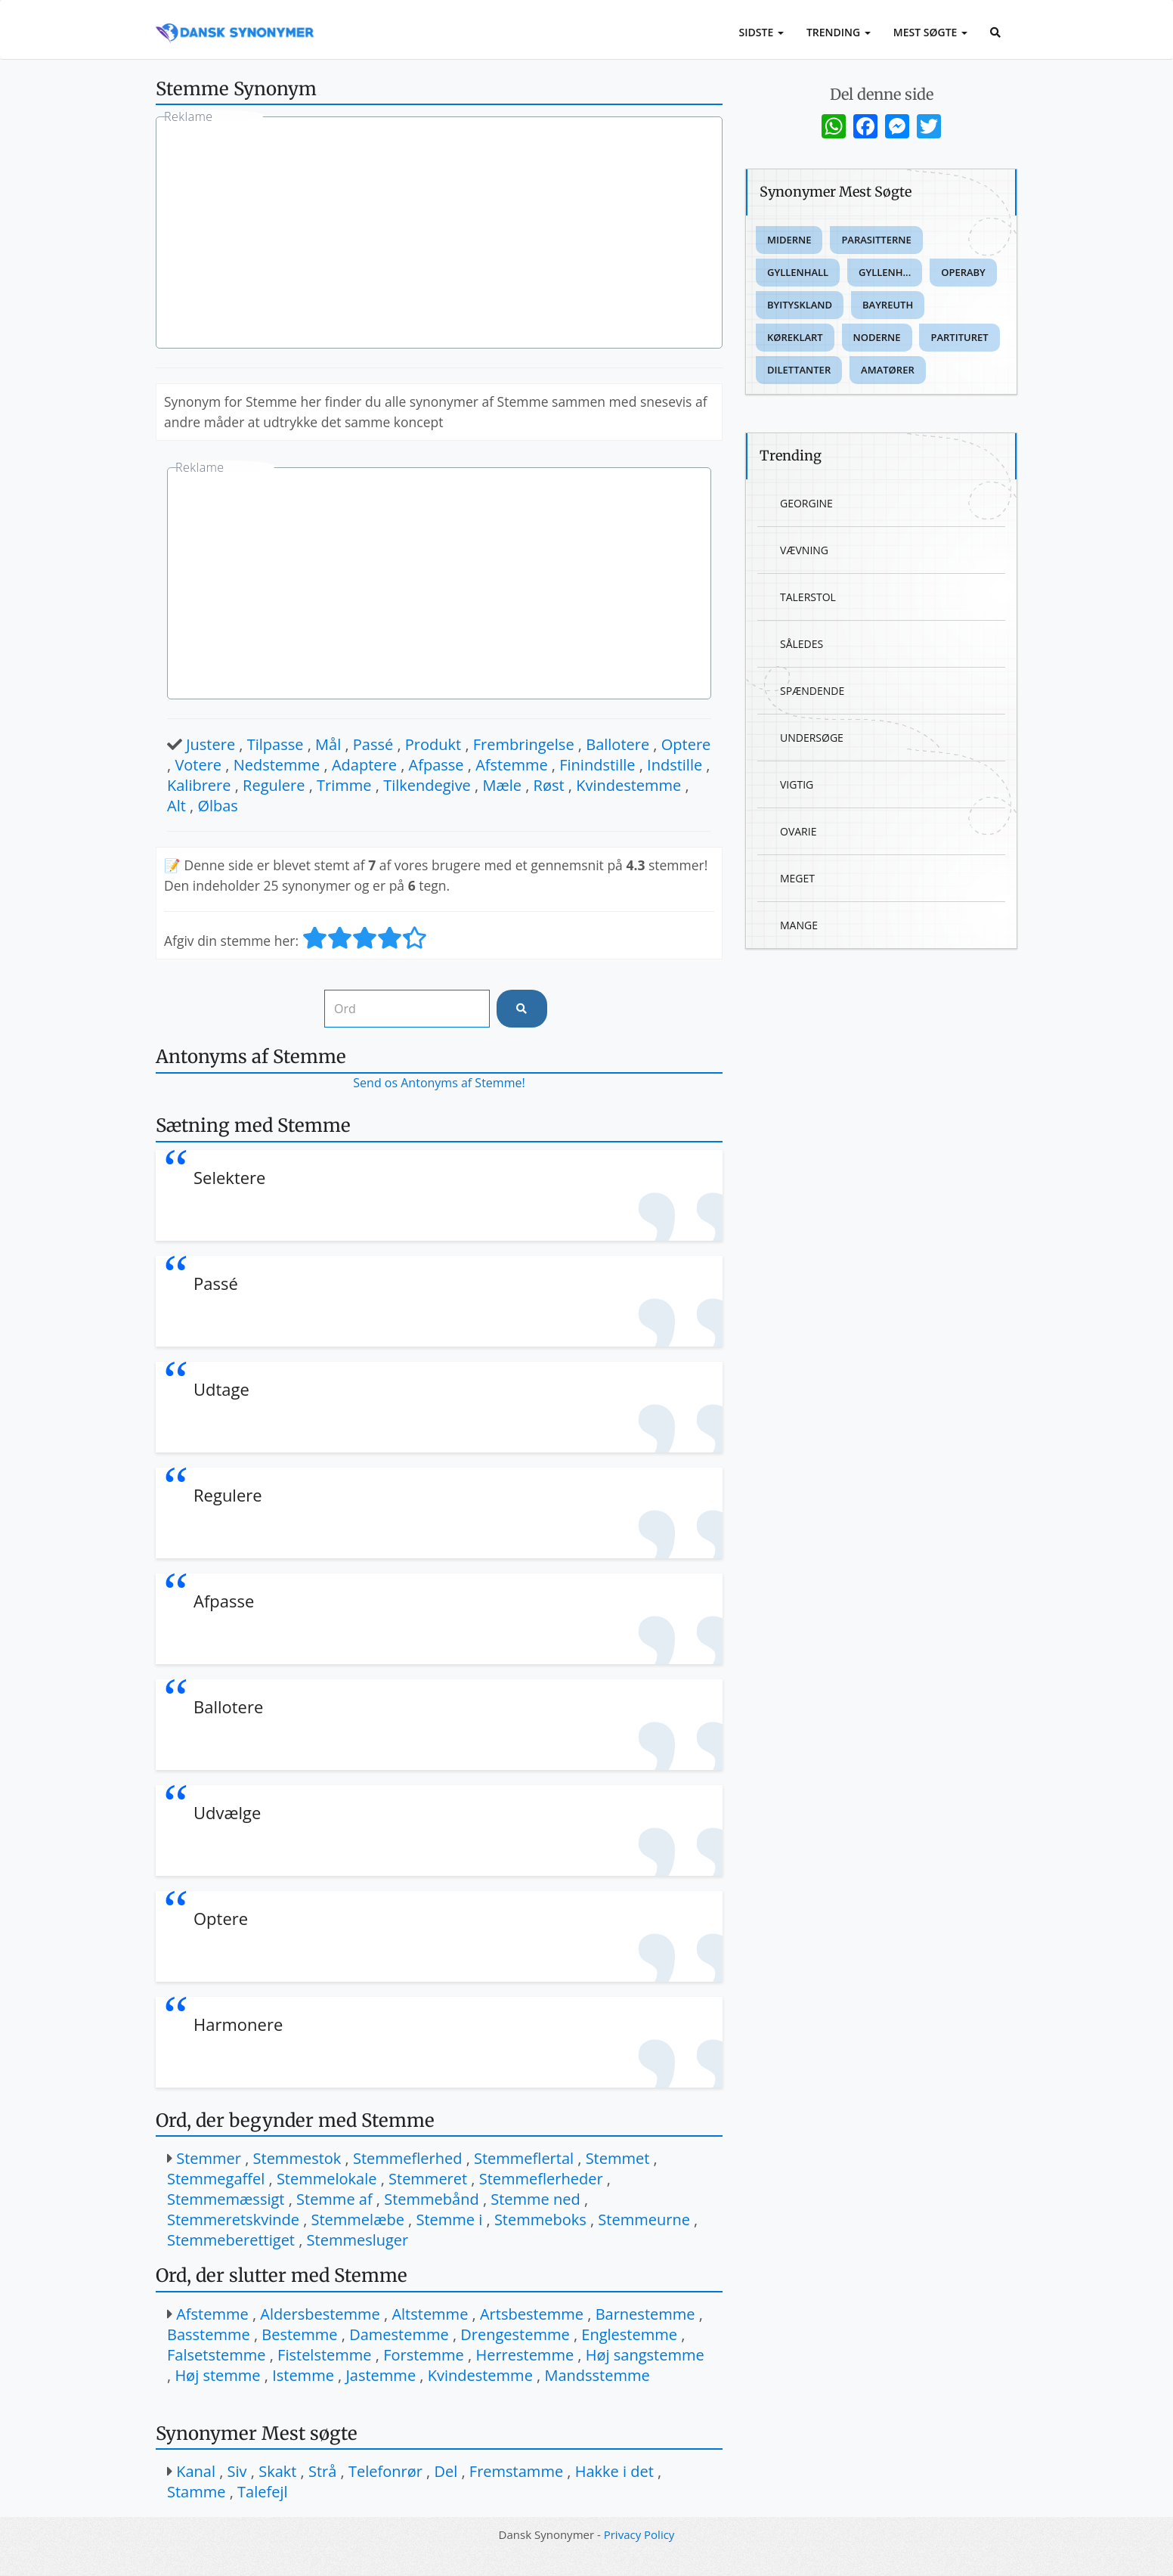 Image resolution: width=1173 pixels, height=2576 pixels. Describe the element at coordinates (277, 2471) in the screenshot. I see `Skakt` at that location.